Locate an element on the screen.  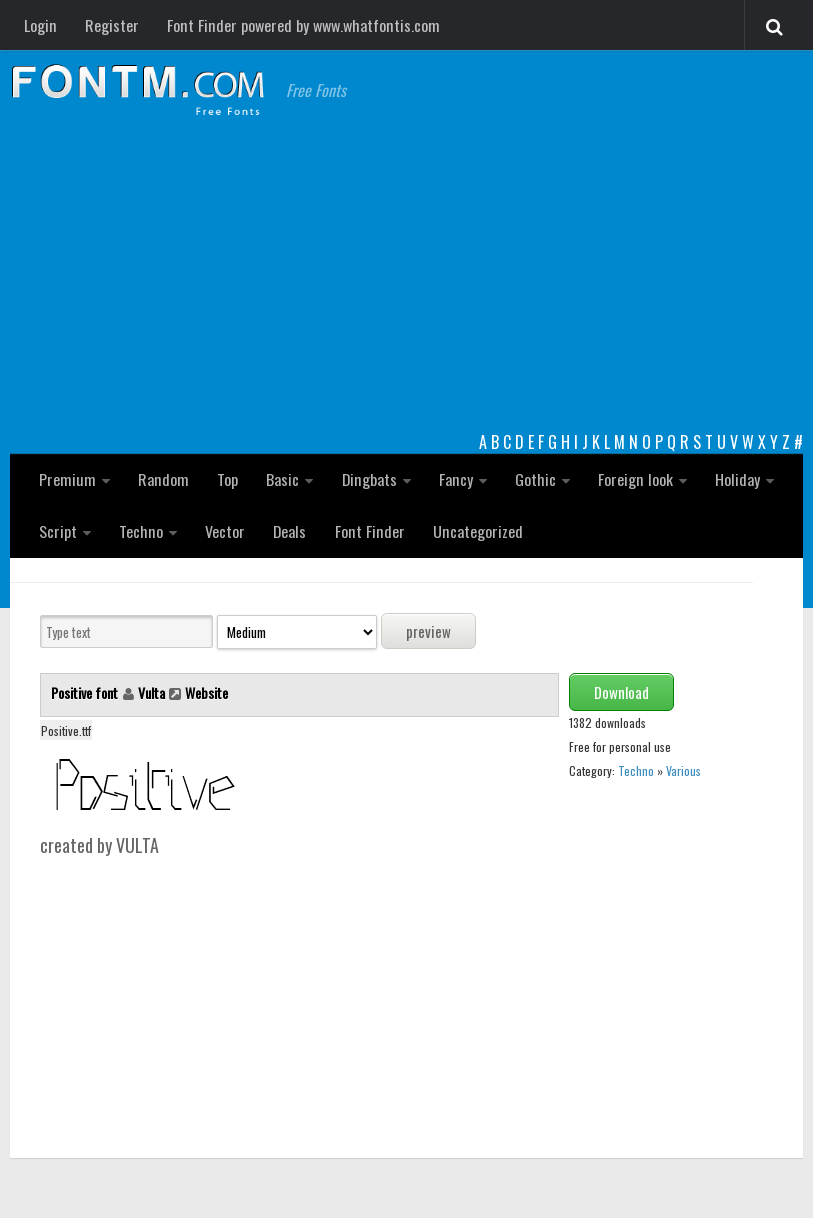
Basic is located at coordinates (280, 479).